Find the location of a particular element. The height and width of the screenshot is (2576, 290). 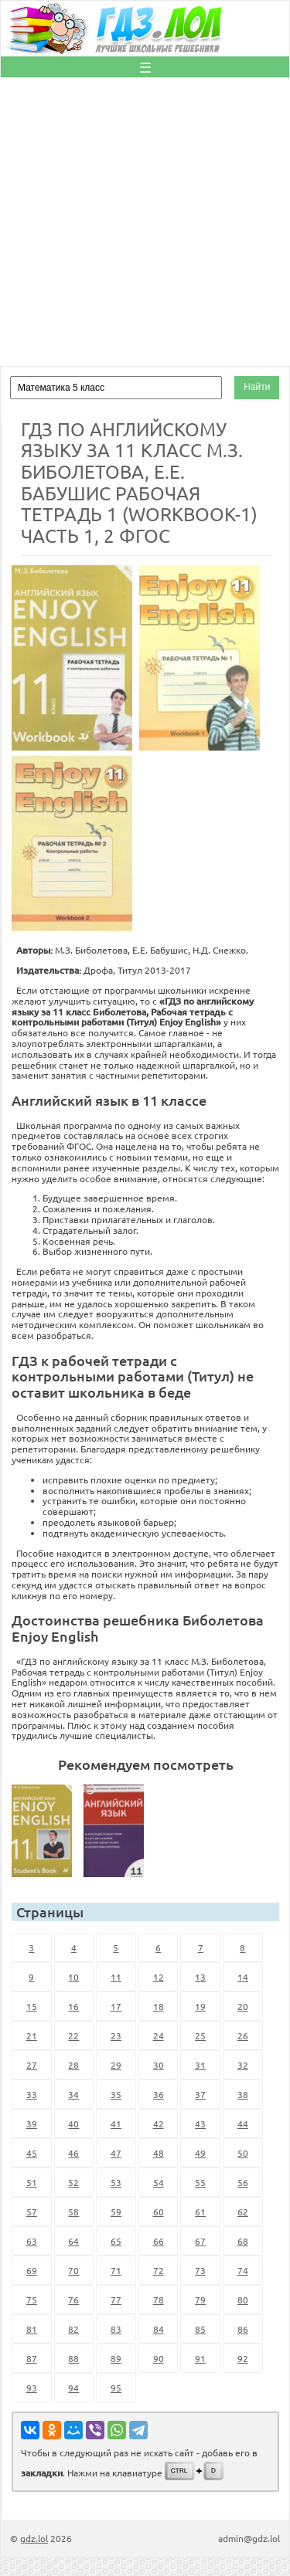

76 is located at coordinates (73, 2299).